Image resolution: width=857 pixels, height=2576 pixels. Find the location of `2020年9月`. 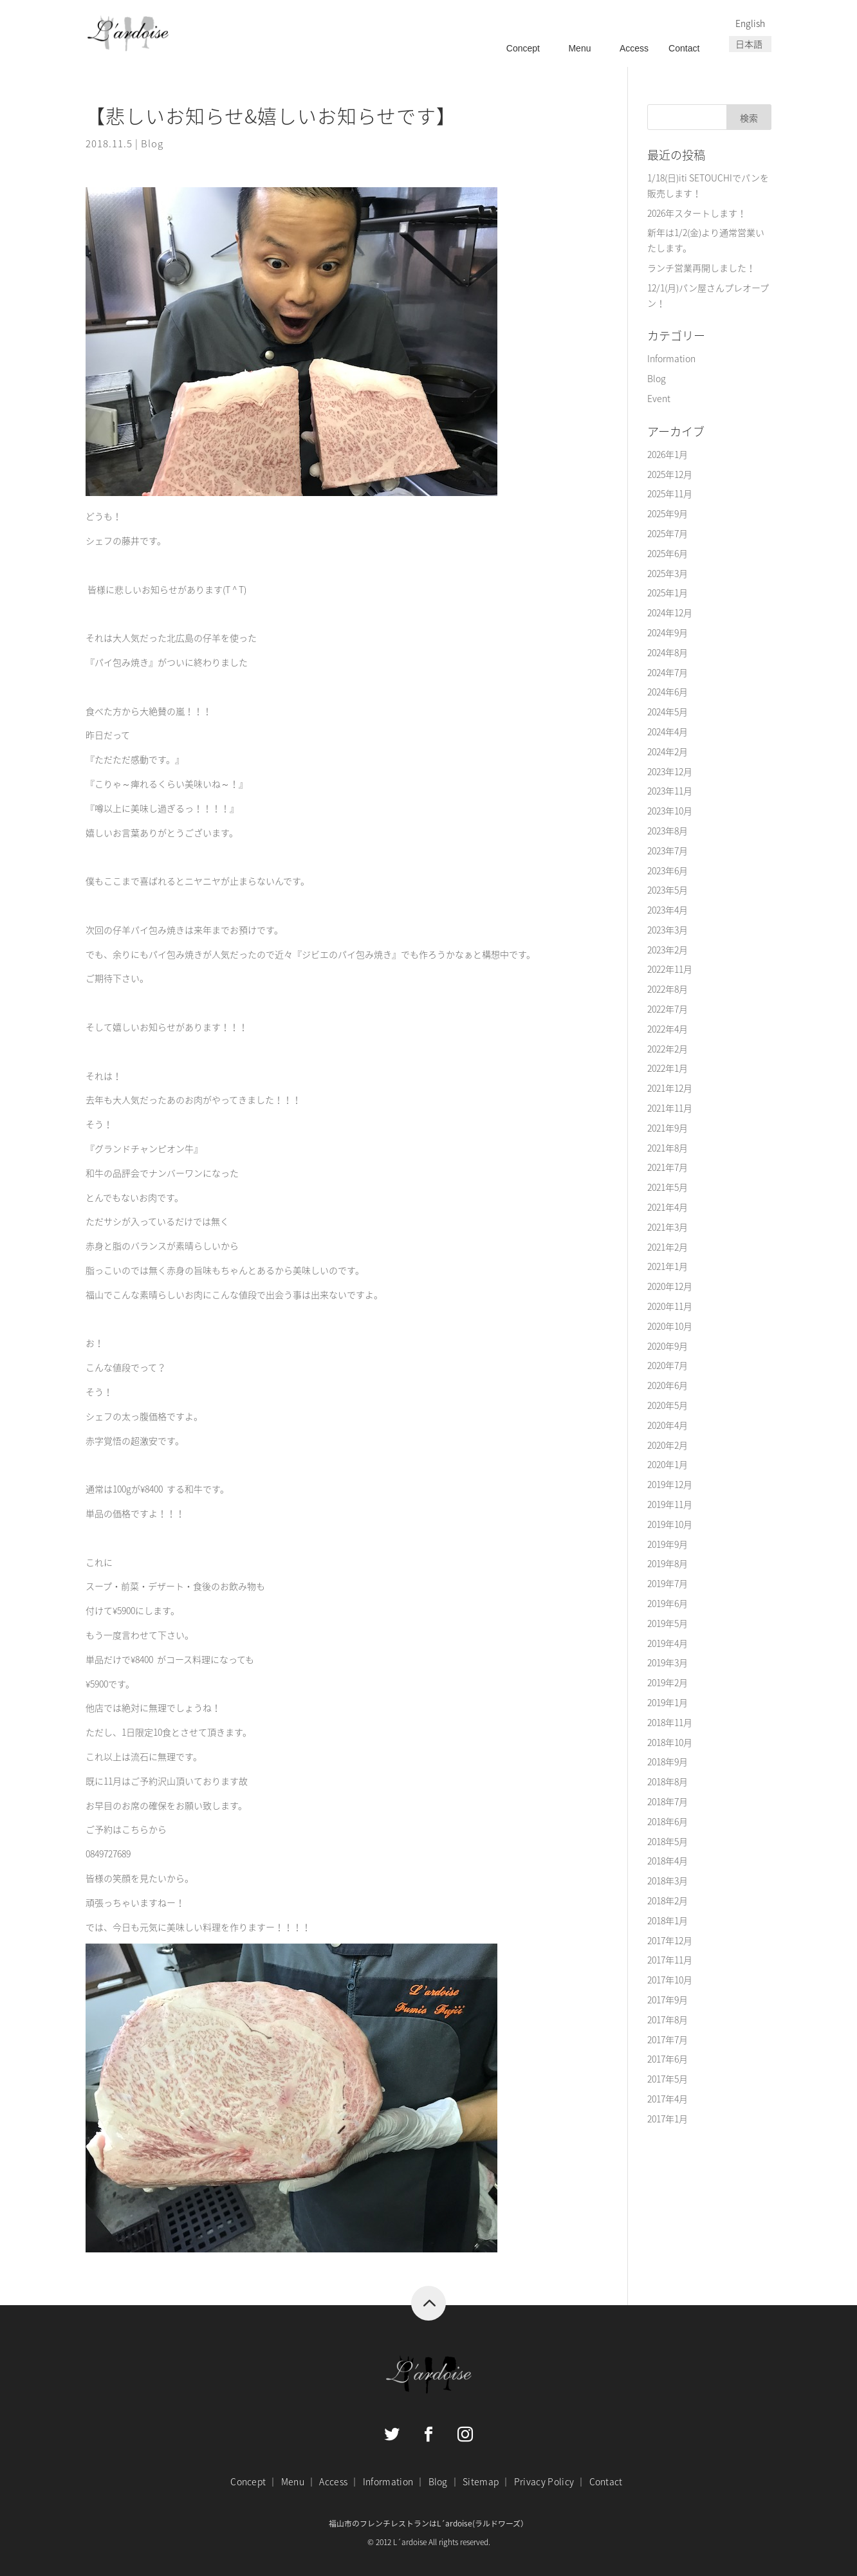

2020年9月 is located at coordinates (667, 1345).